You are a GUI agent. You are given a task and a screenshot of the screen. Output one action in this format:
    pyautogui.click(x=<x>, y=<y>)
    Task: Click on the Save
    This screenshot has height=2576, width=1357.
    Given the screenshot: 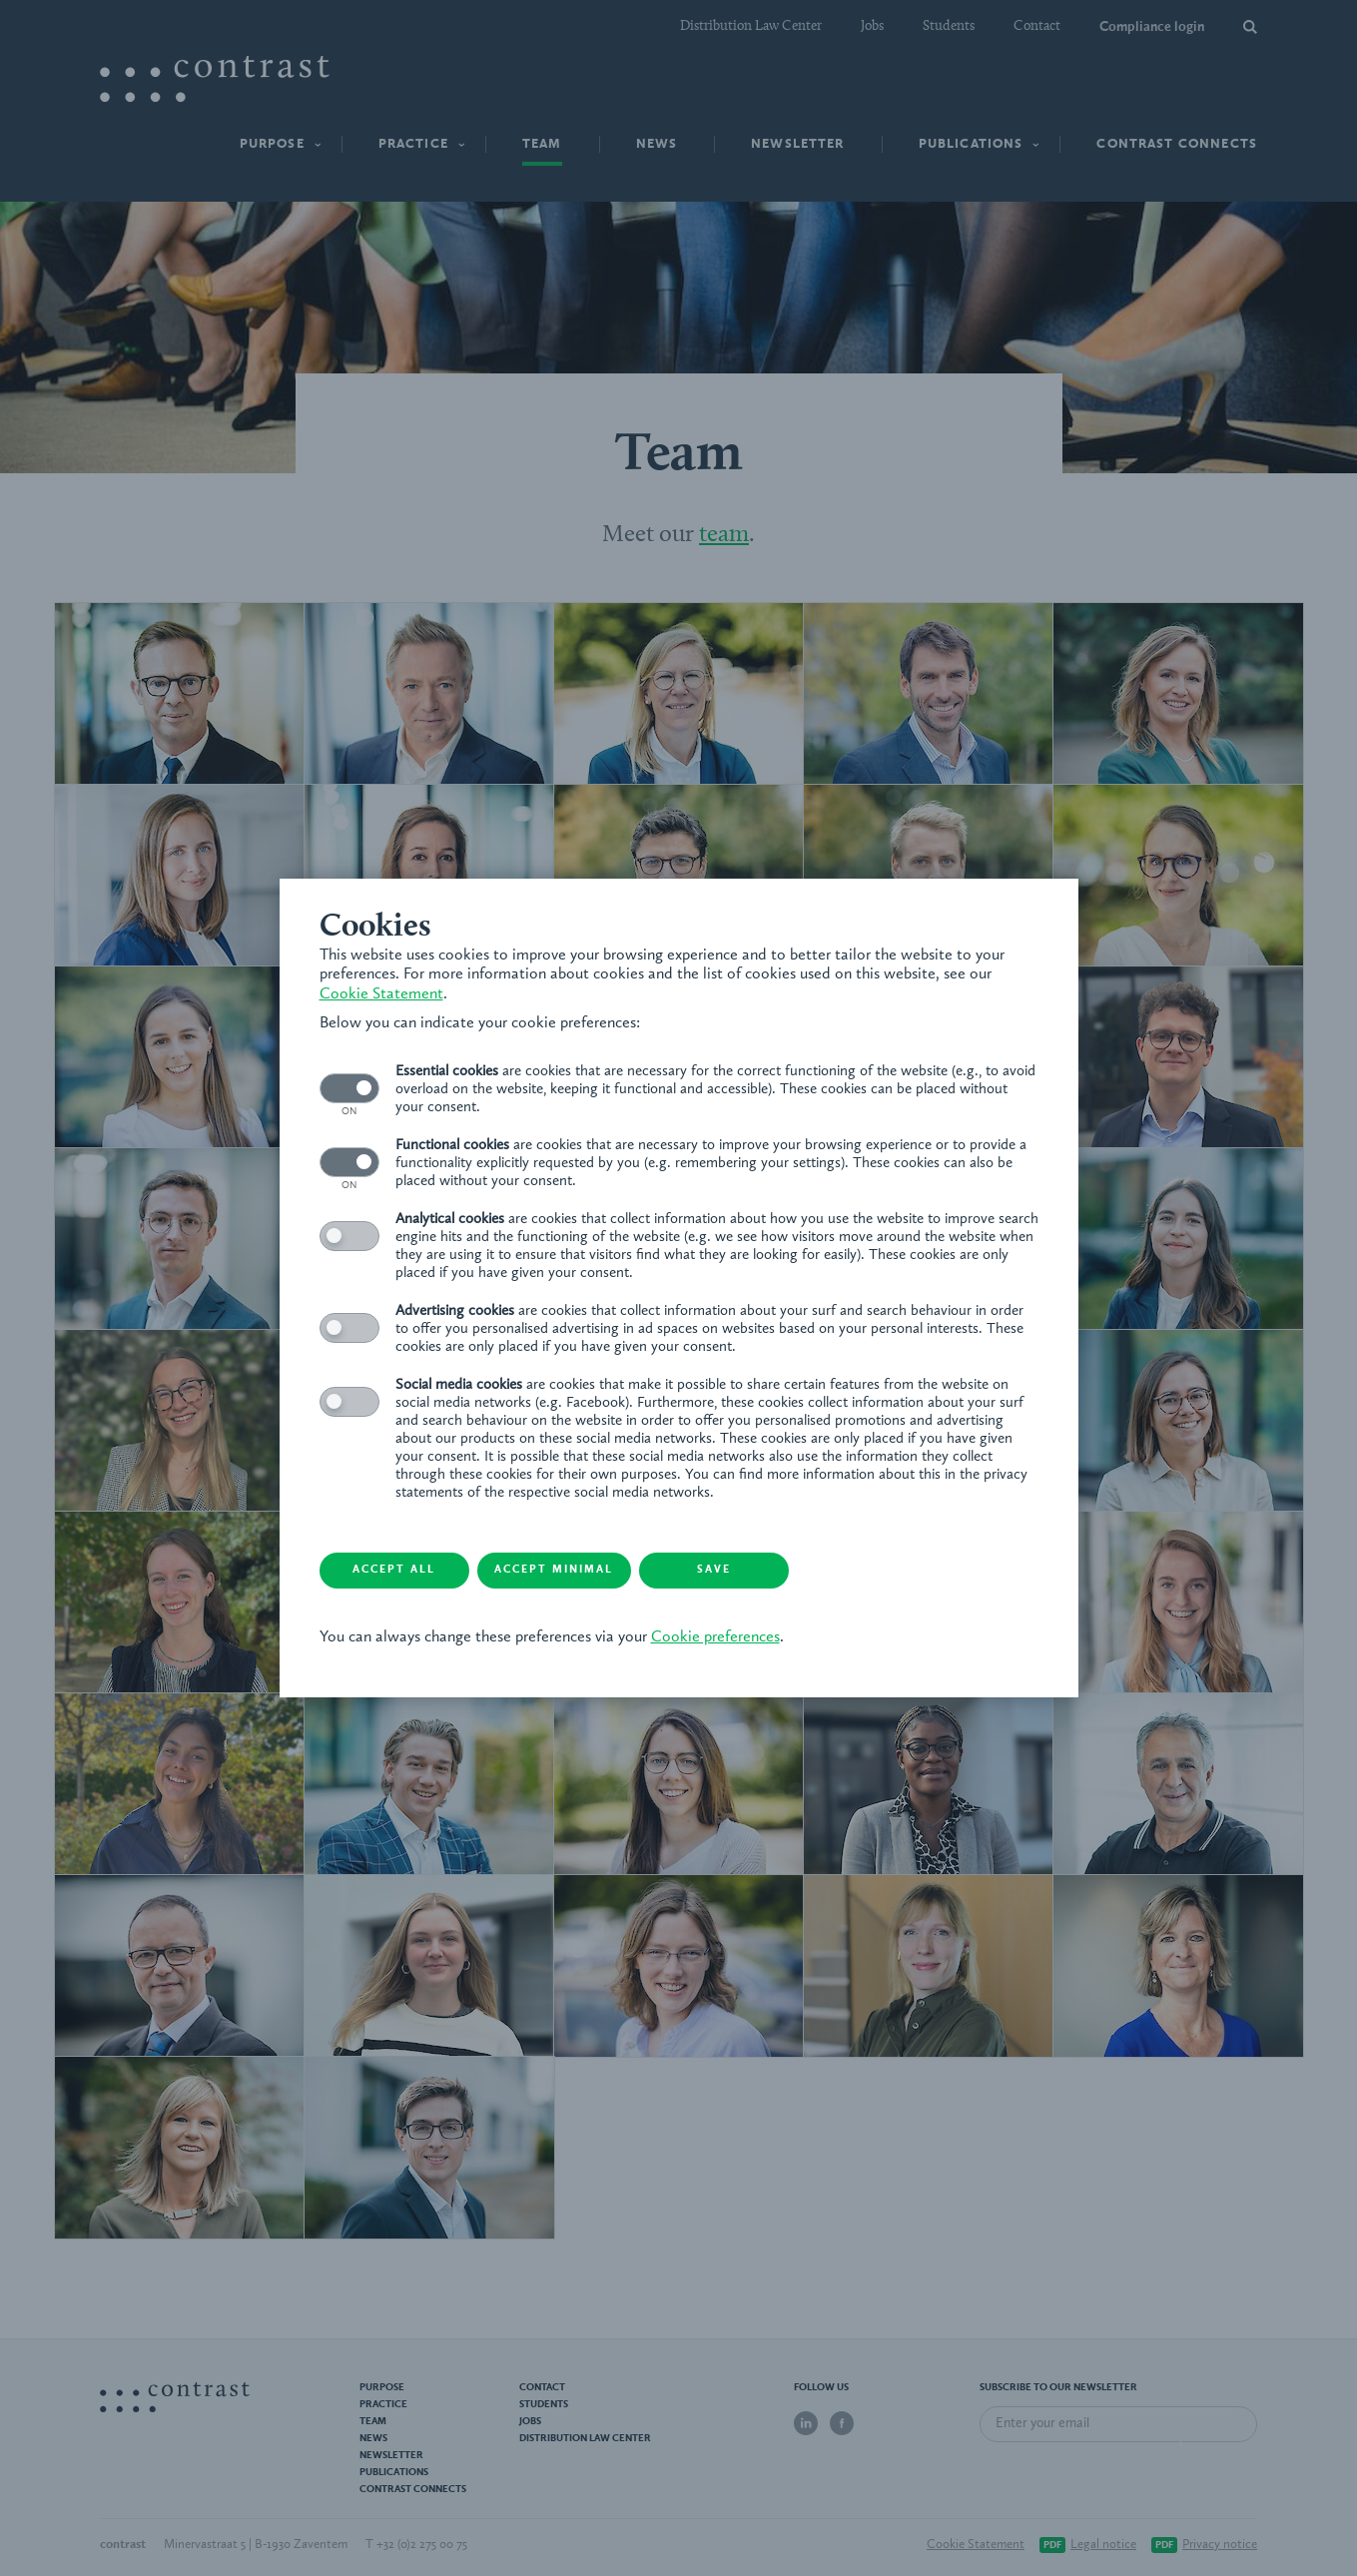 What is the action you would take?
    pyautogui.click(x=714, y=1570)
    